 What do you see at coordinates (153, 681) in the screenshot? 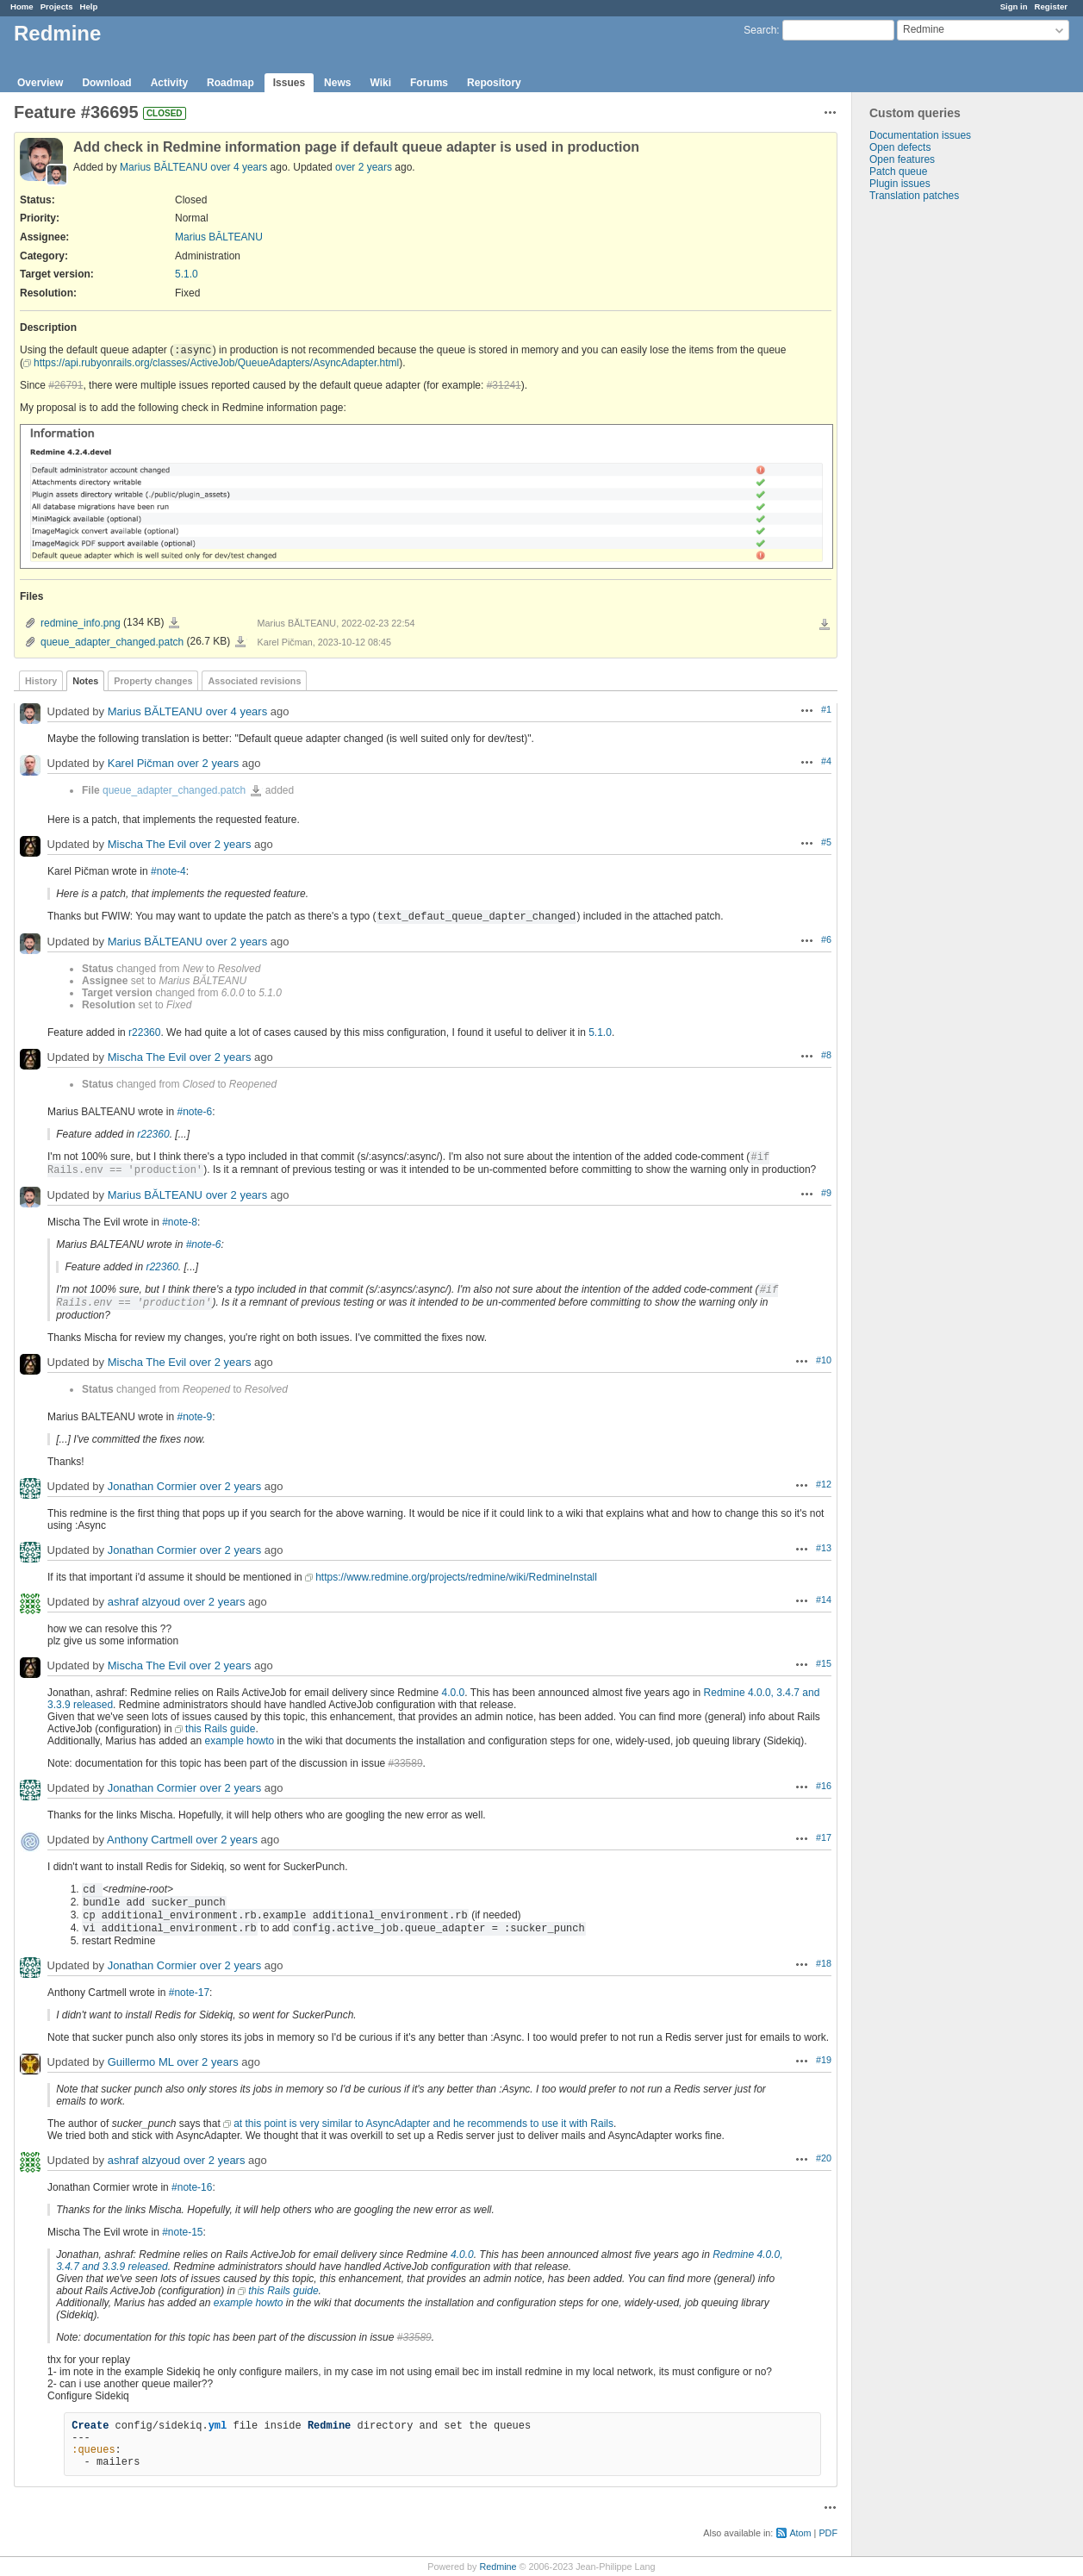
I see `Property changes` at bounding box center [153, 681].